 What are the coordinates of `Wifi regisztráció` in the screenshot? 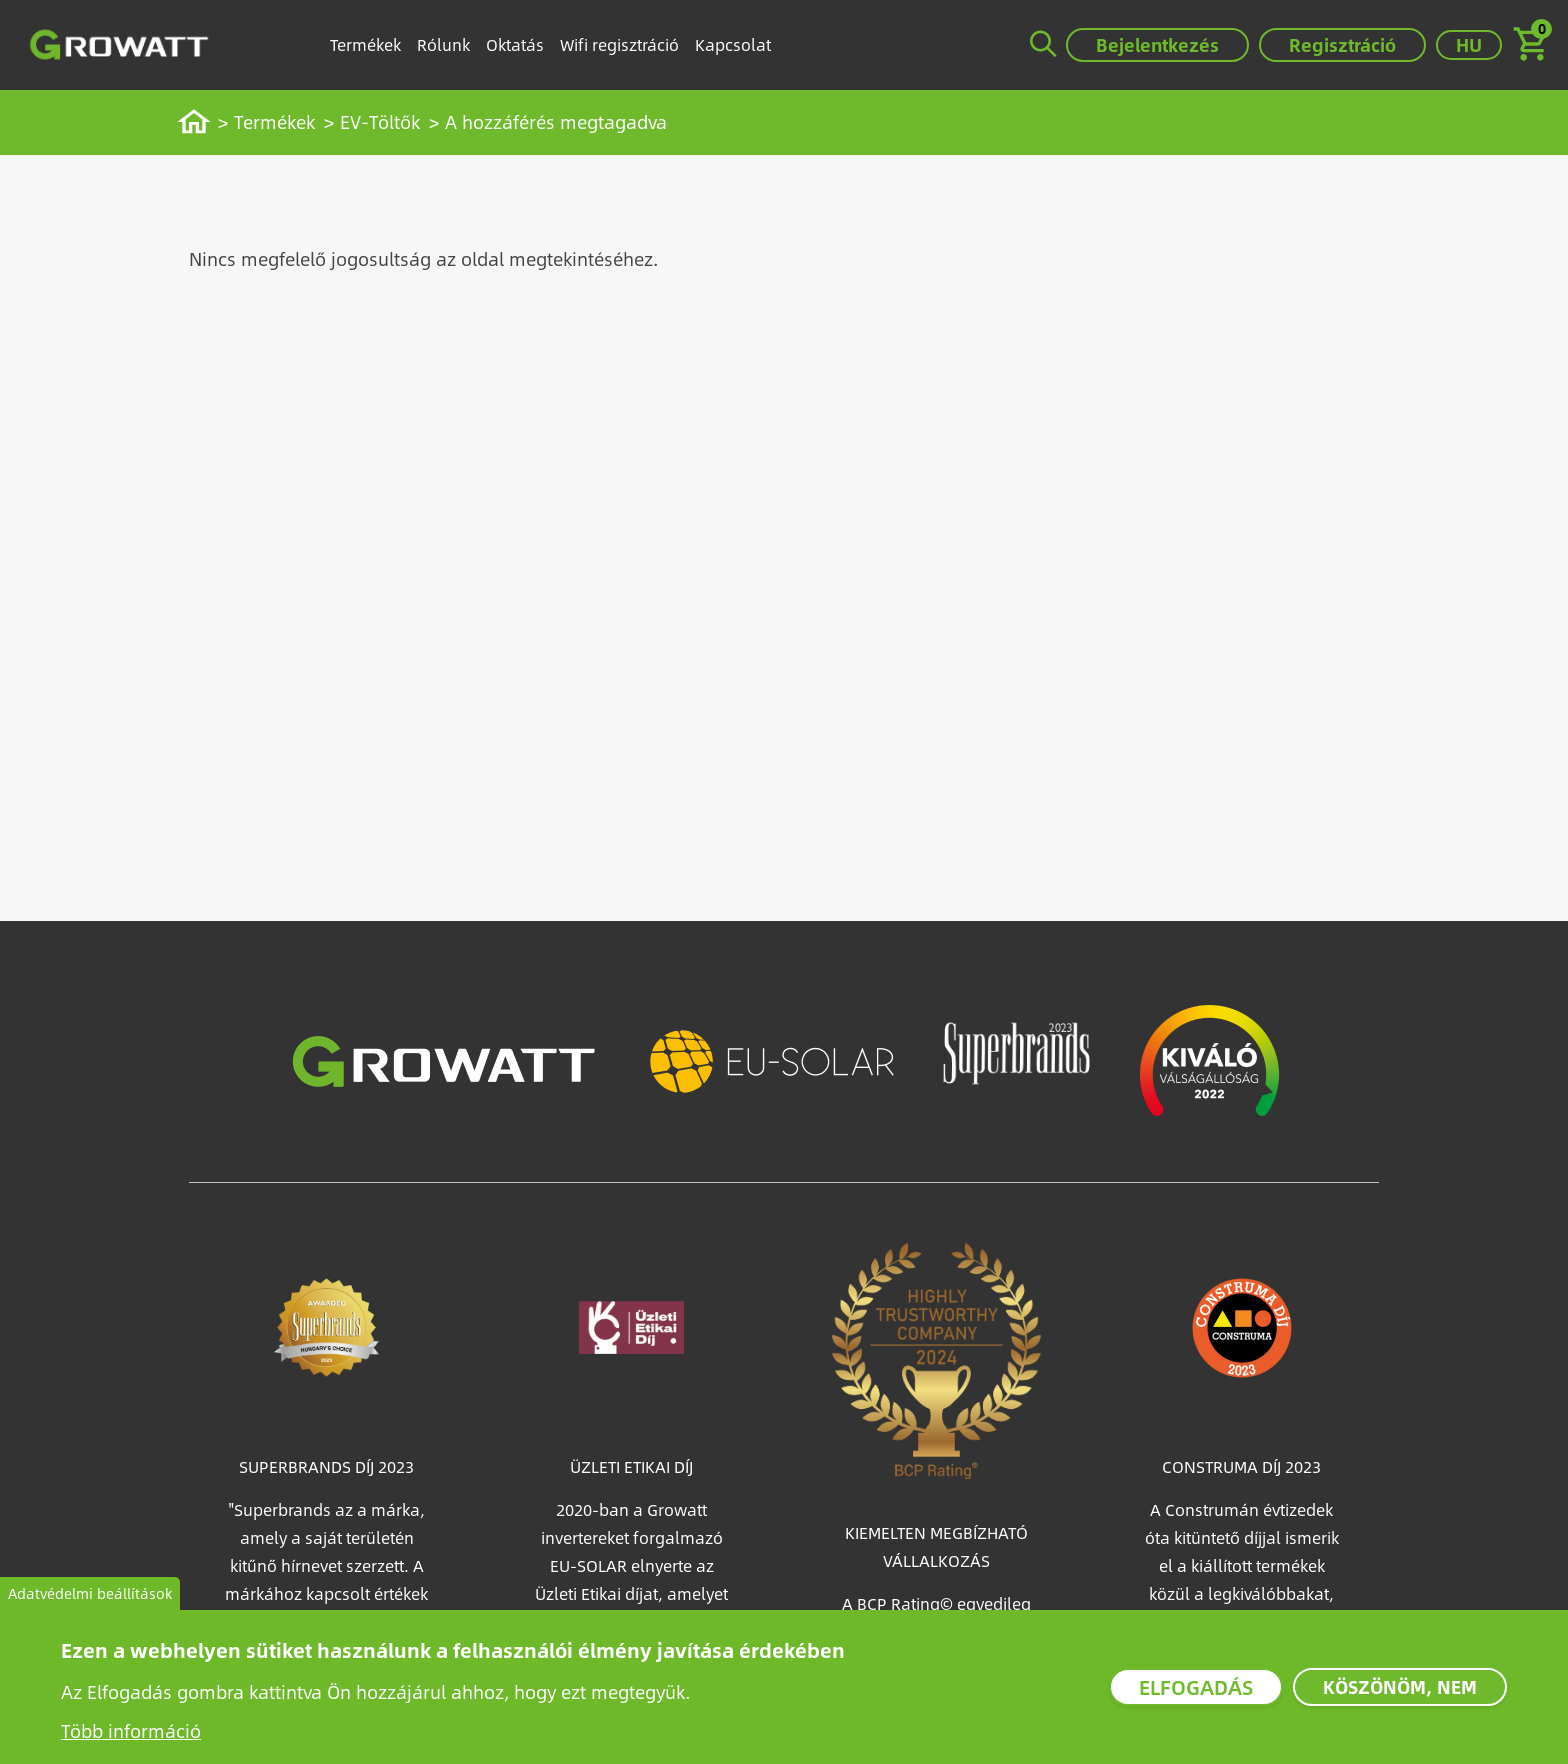 It's located at (619, 44).